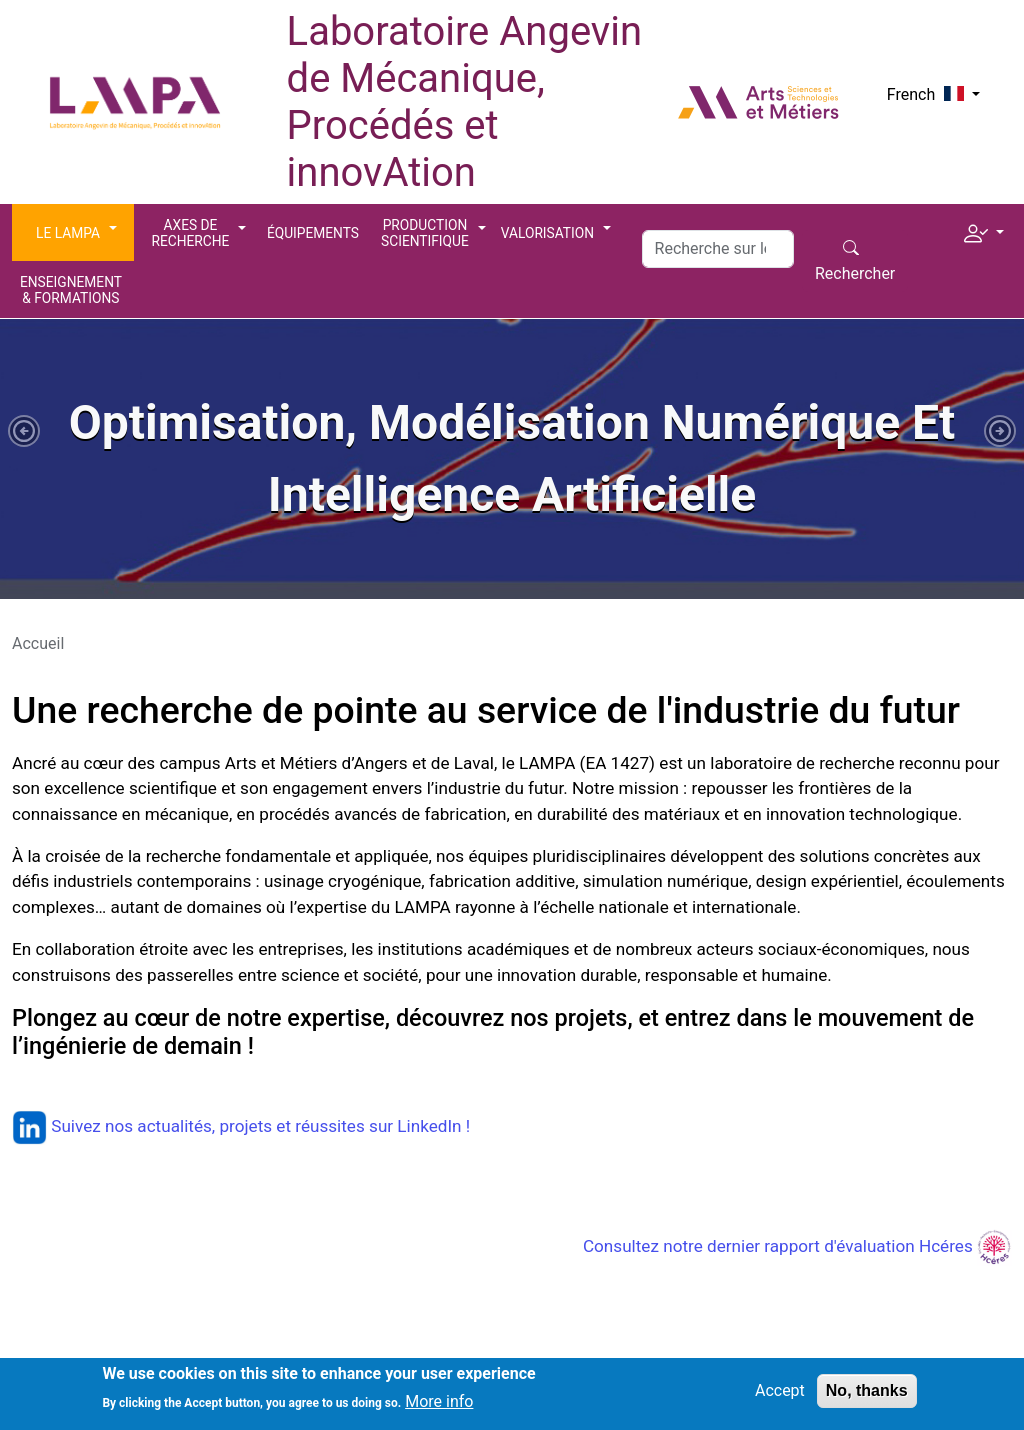  I want to click on Équipements, so click(313, 233).